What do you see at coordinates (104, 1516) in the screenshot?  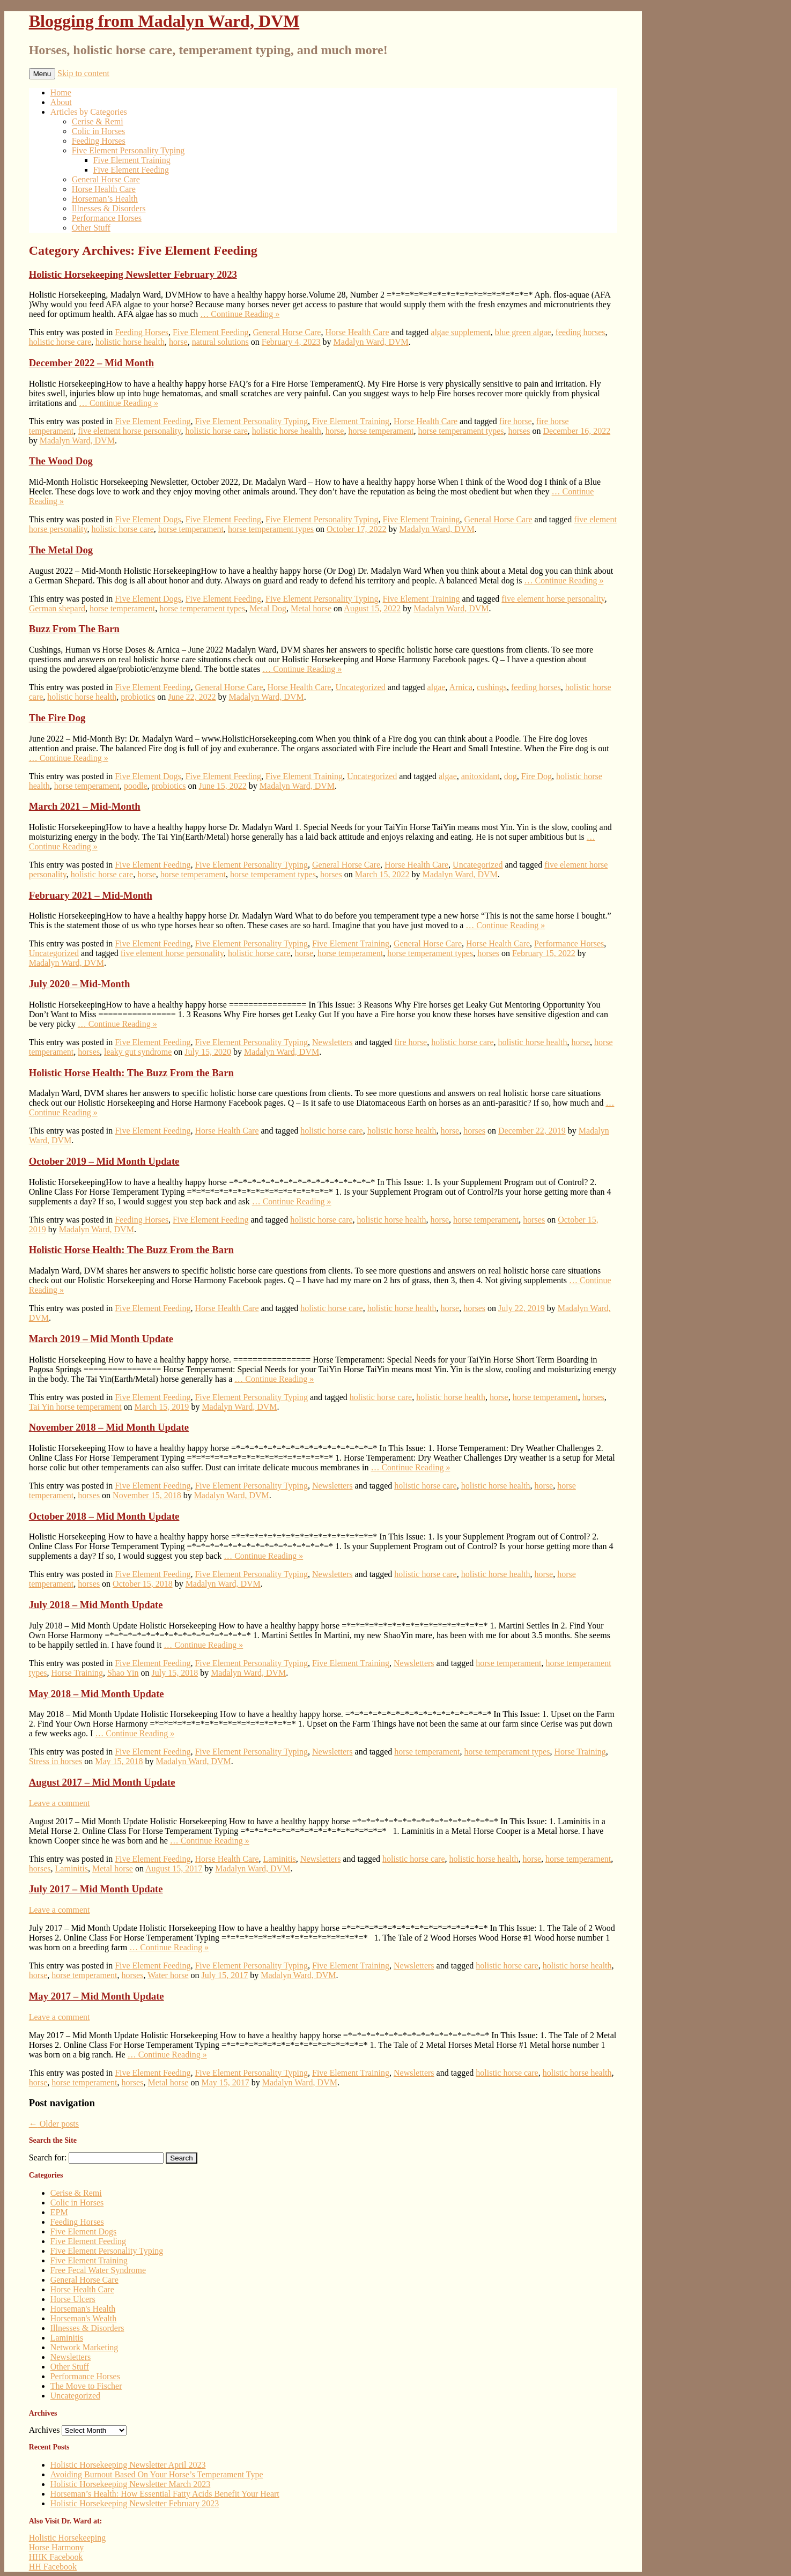 I see `October 2018 – Mid Month Update` at bounding box center [104, 1516].